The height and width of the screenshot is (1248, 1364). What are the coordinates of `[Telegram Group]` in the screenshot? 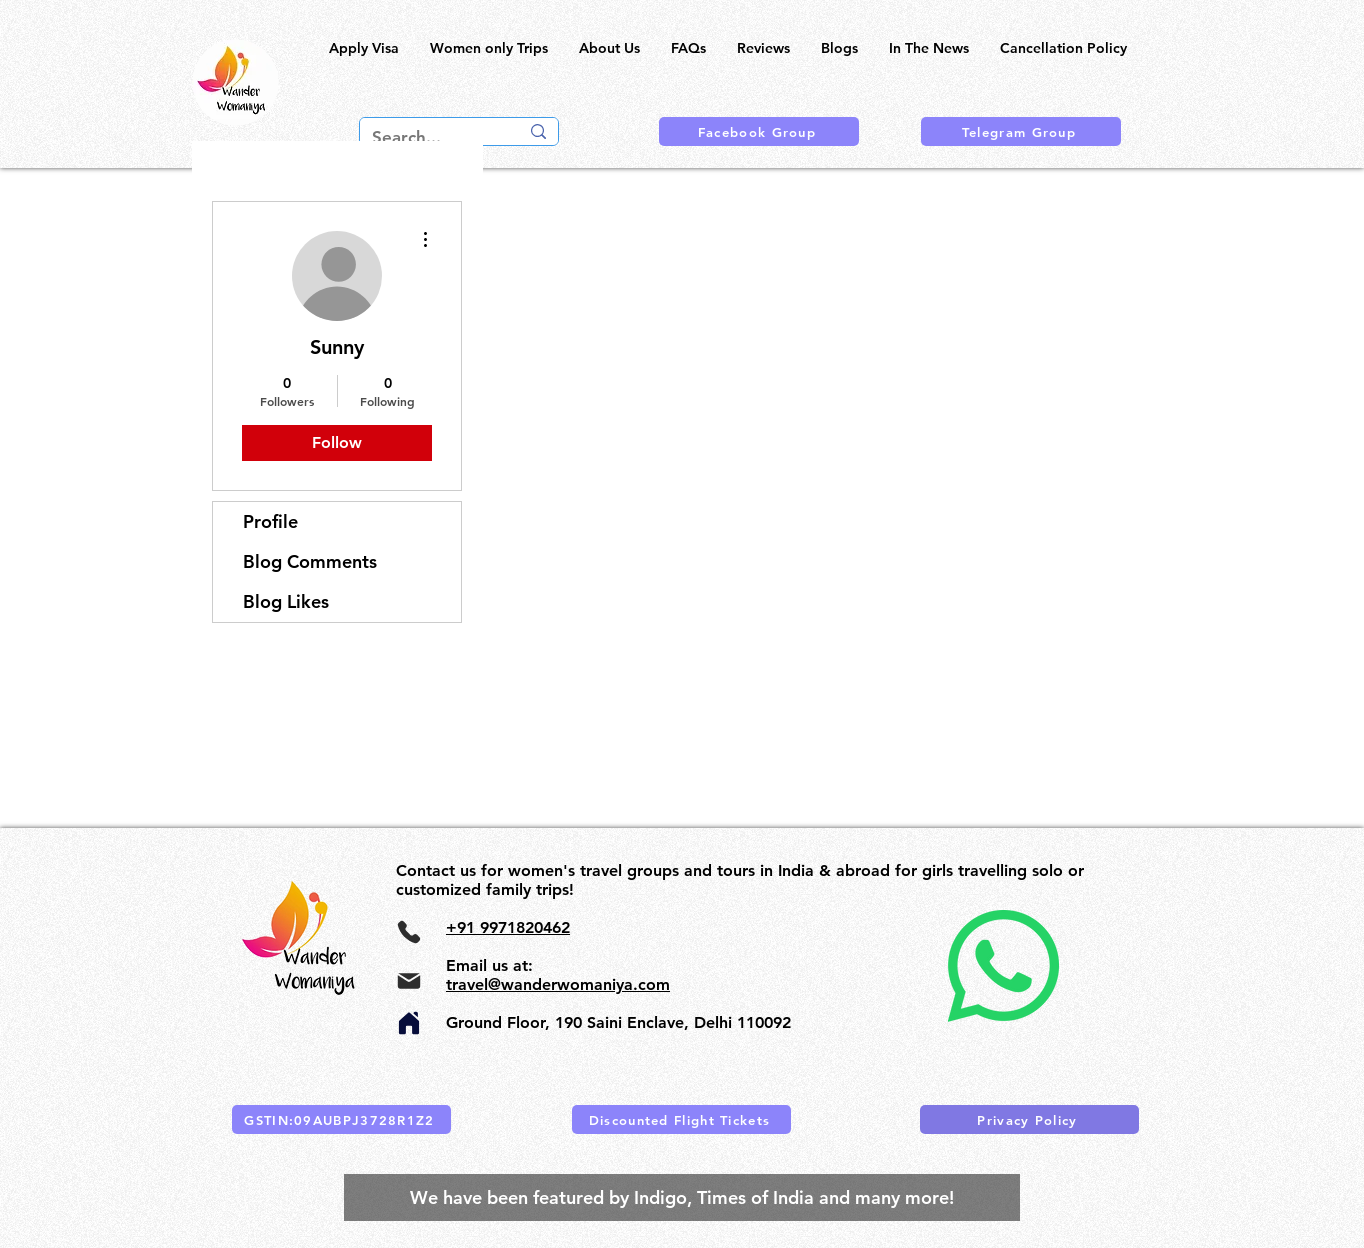 It's located at (1021, 131).